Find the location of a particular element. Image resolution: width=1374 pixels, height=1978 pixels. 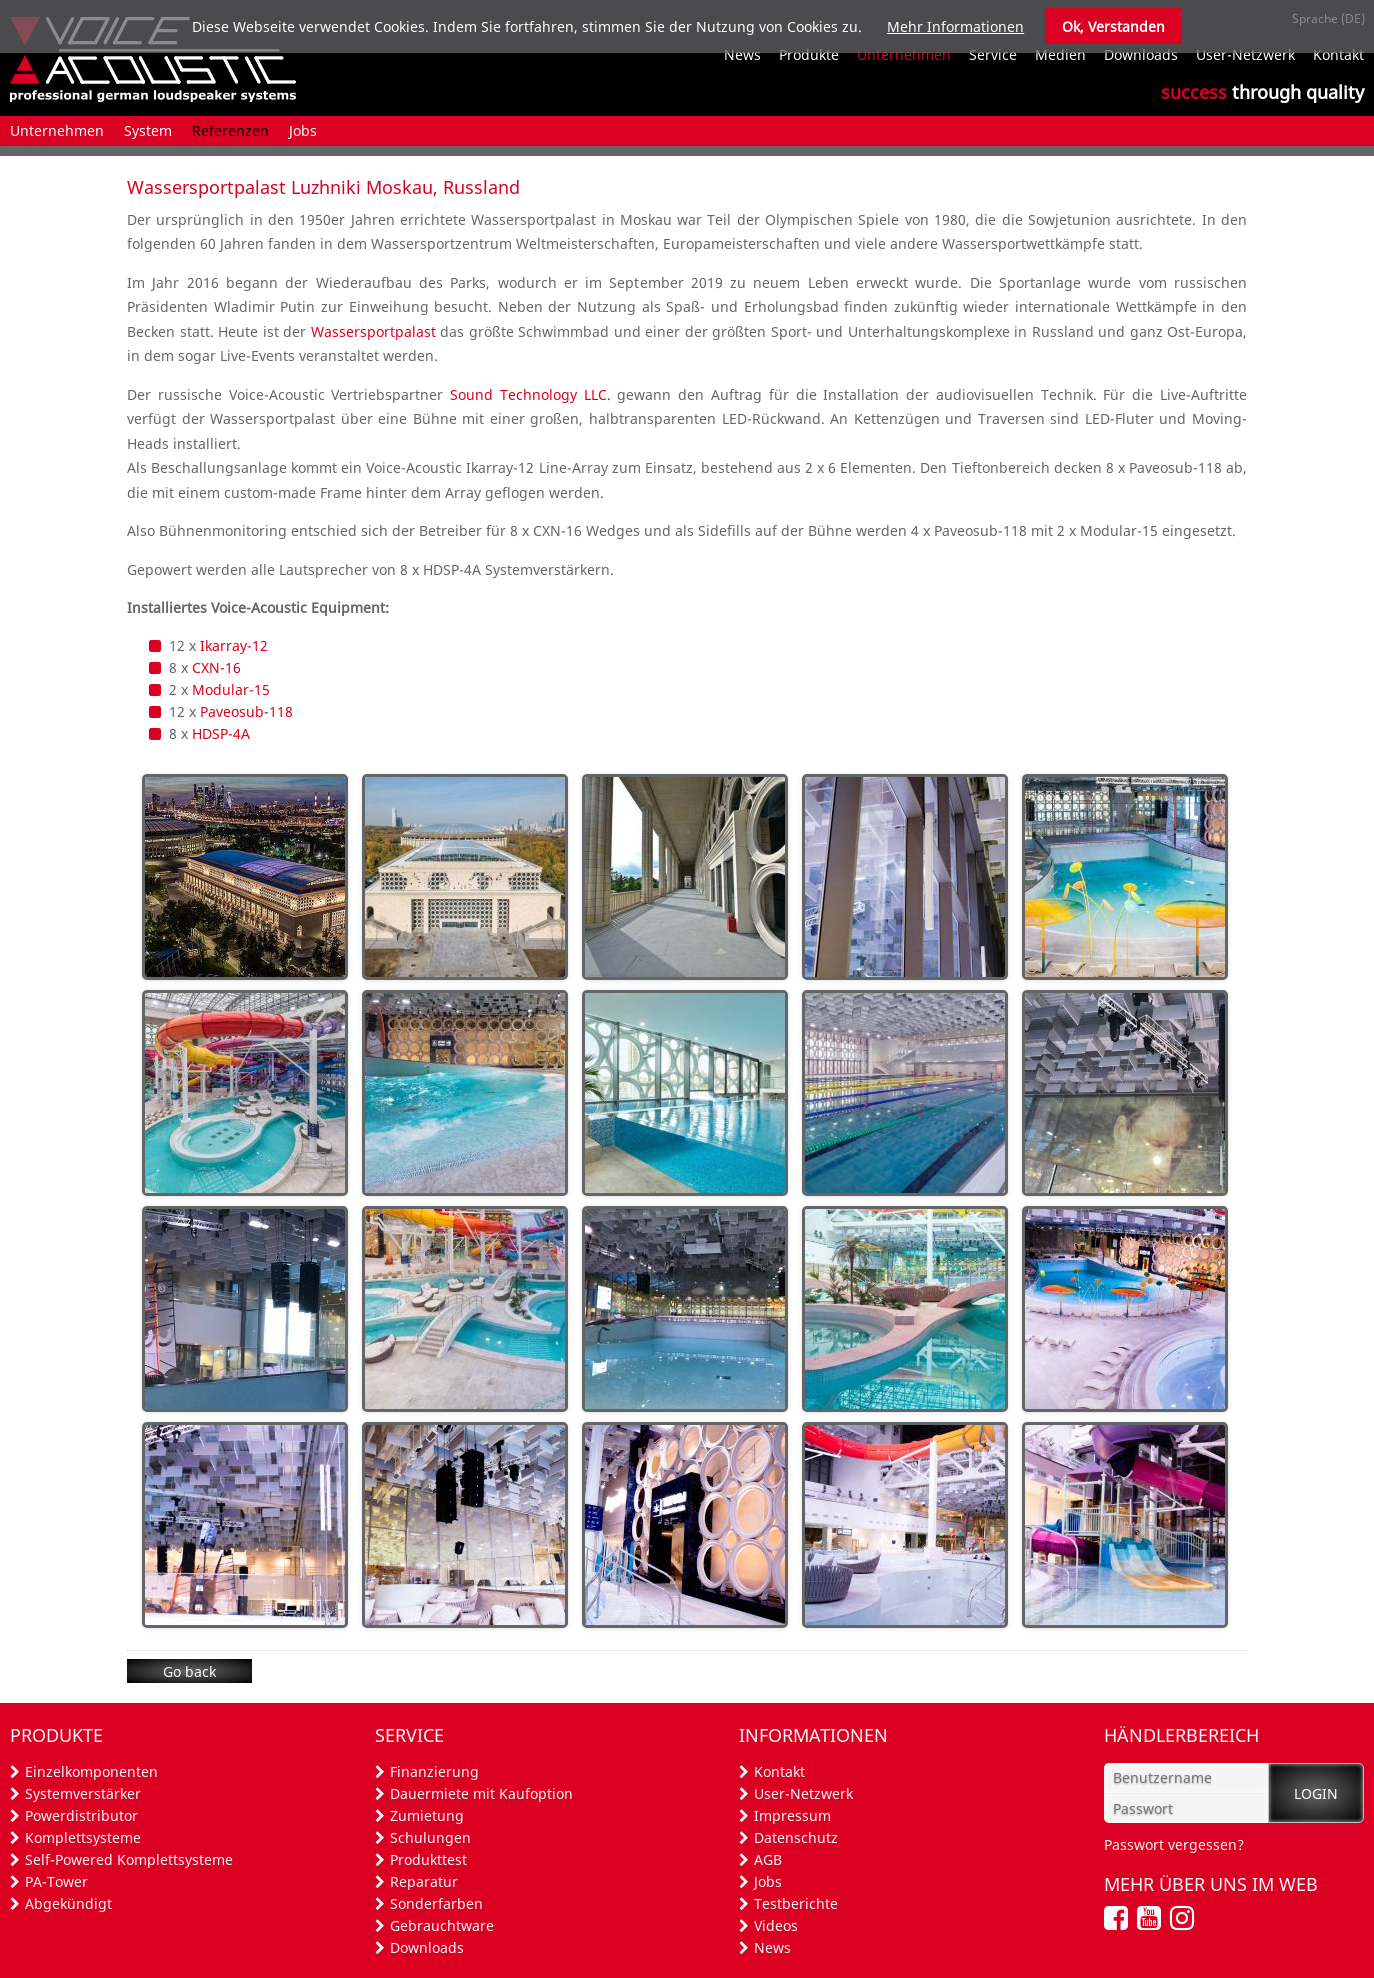

Abgekündigt is located at coordinates (68, 1903).